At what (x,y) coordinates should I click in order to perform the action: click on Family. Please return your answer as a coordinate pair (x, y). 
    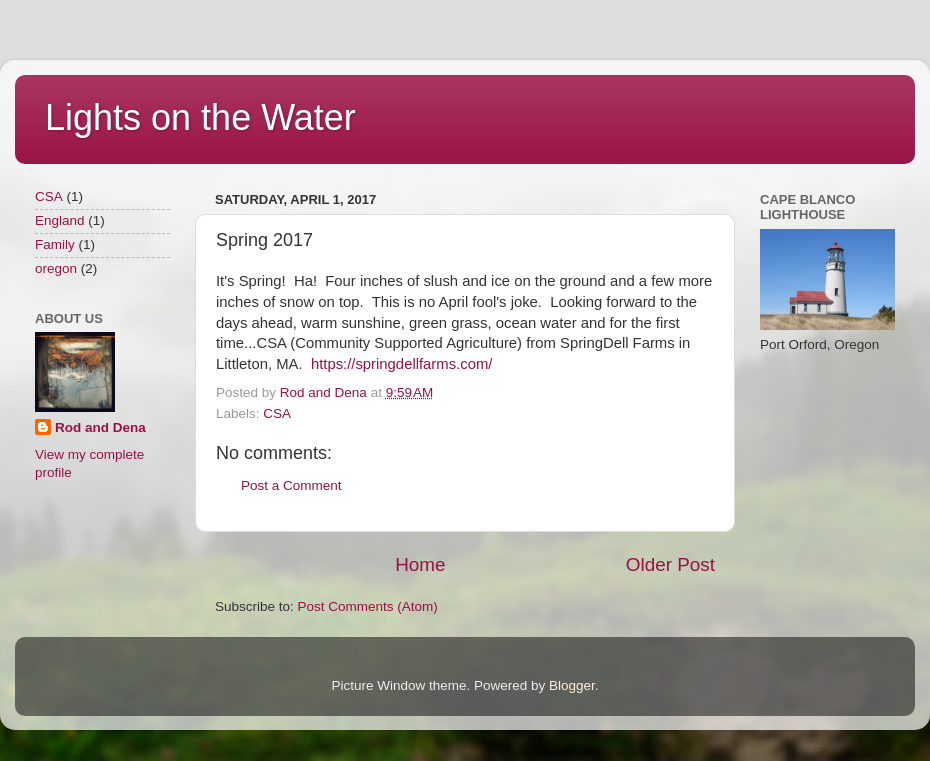
    Looking at the image, I should click on (55, 244).